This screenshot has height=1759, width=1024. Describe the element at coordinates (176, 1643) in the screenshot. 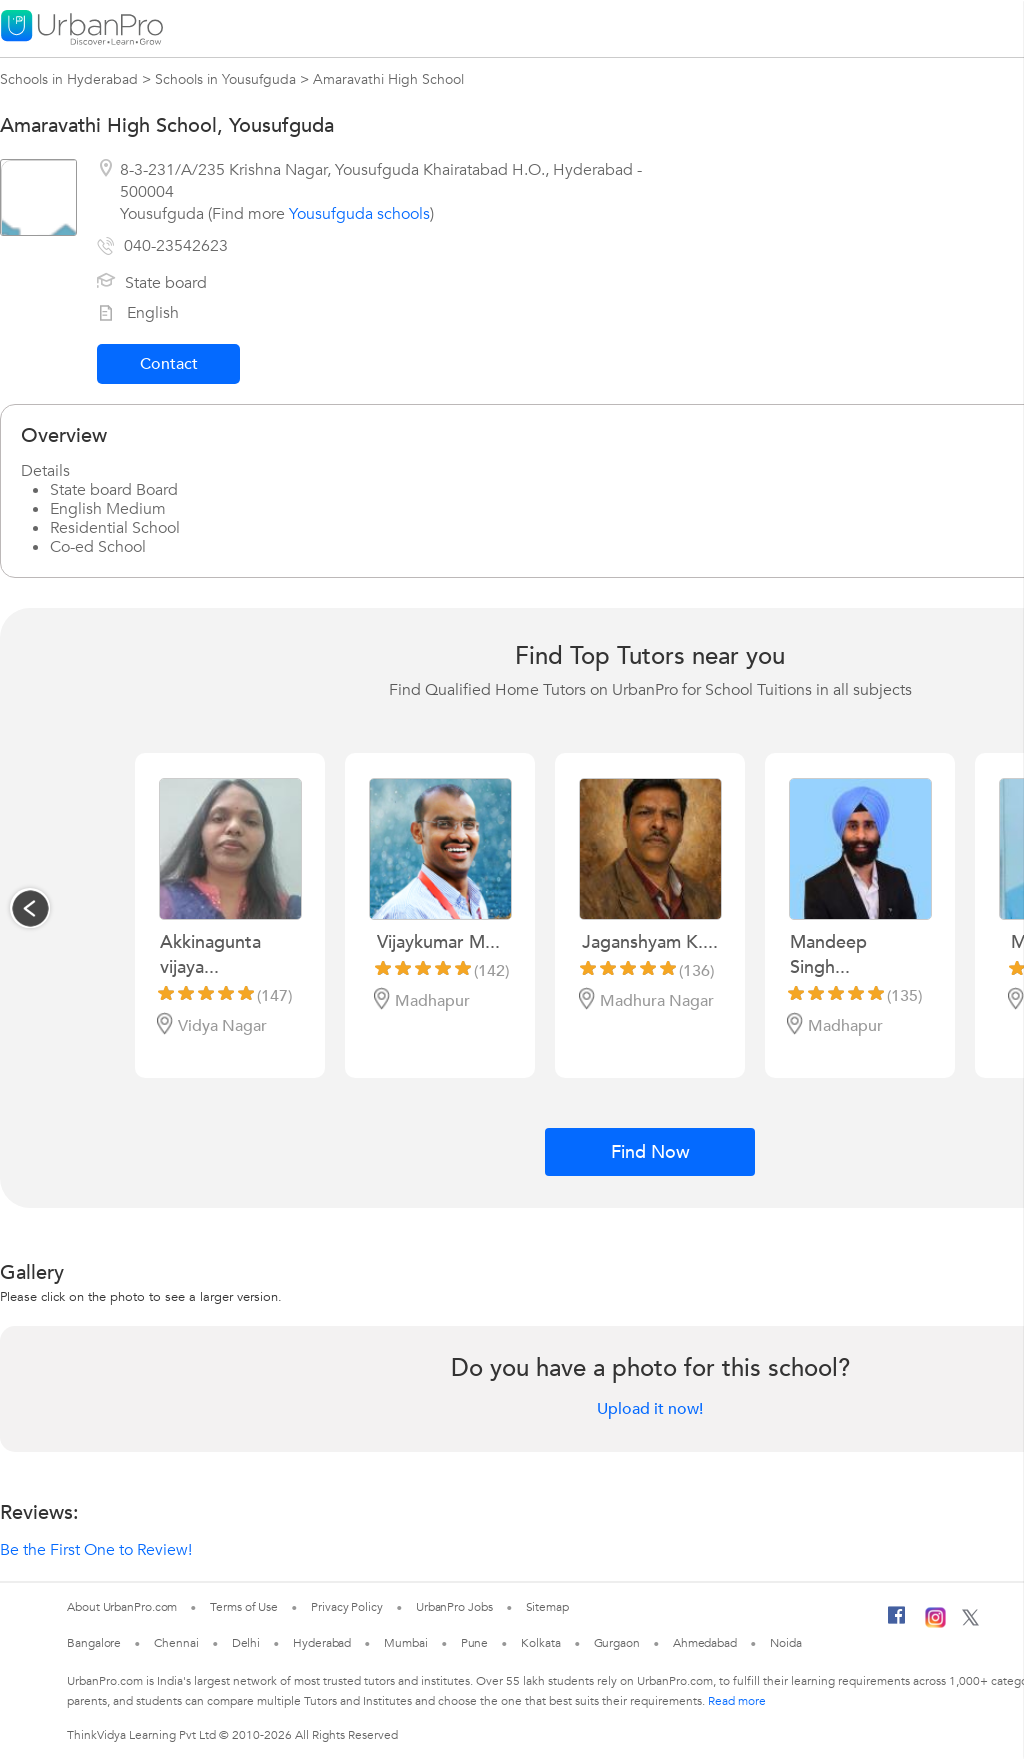

I see `Chennai` at that location.